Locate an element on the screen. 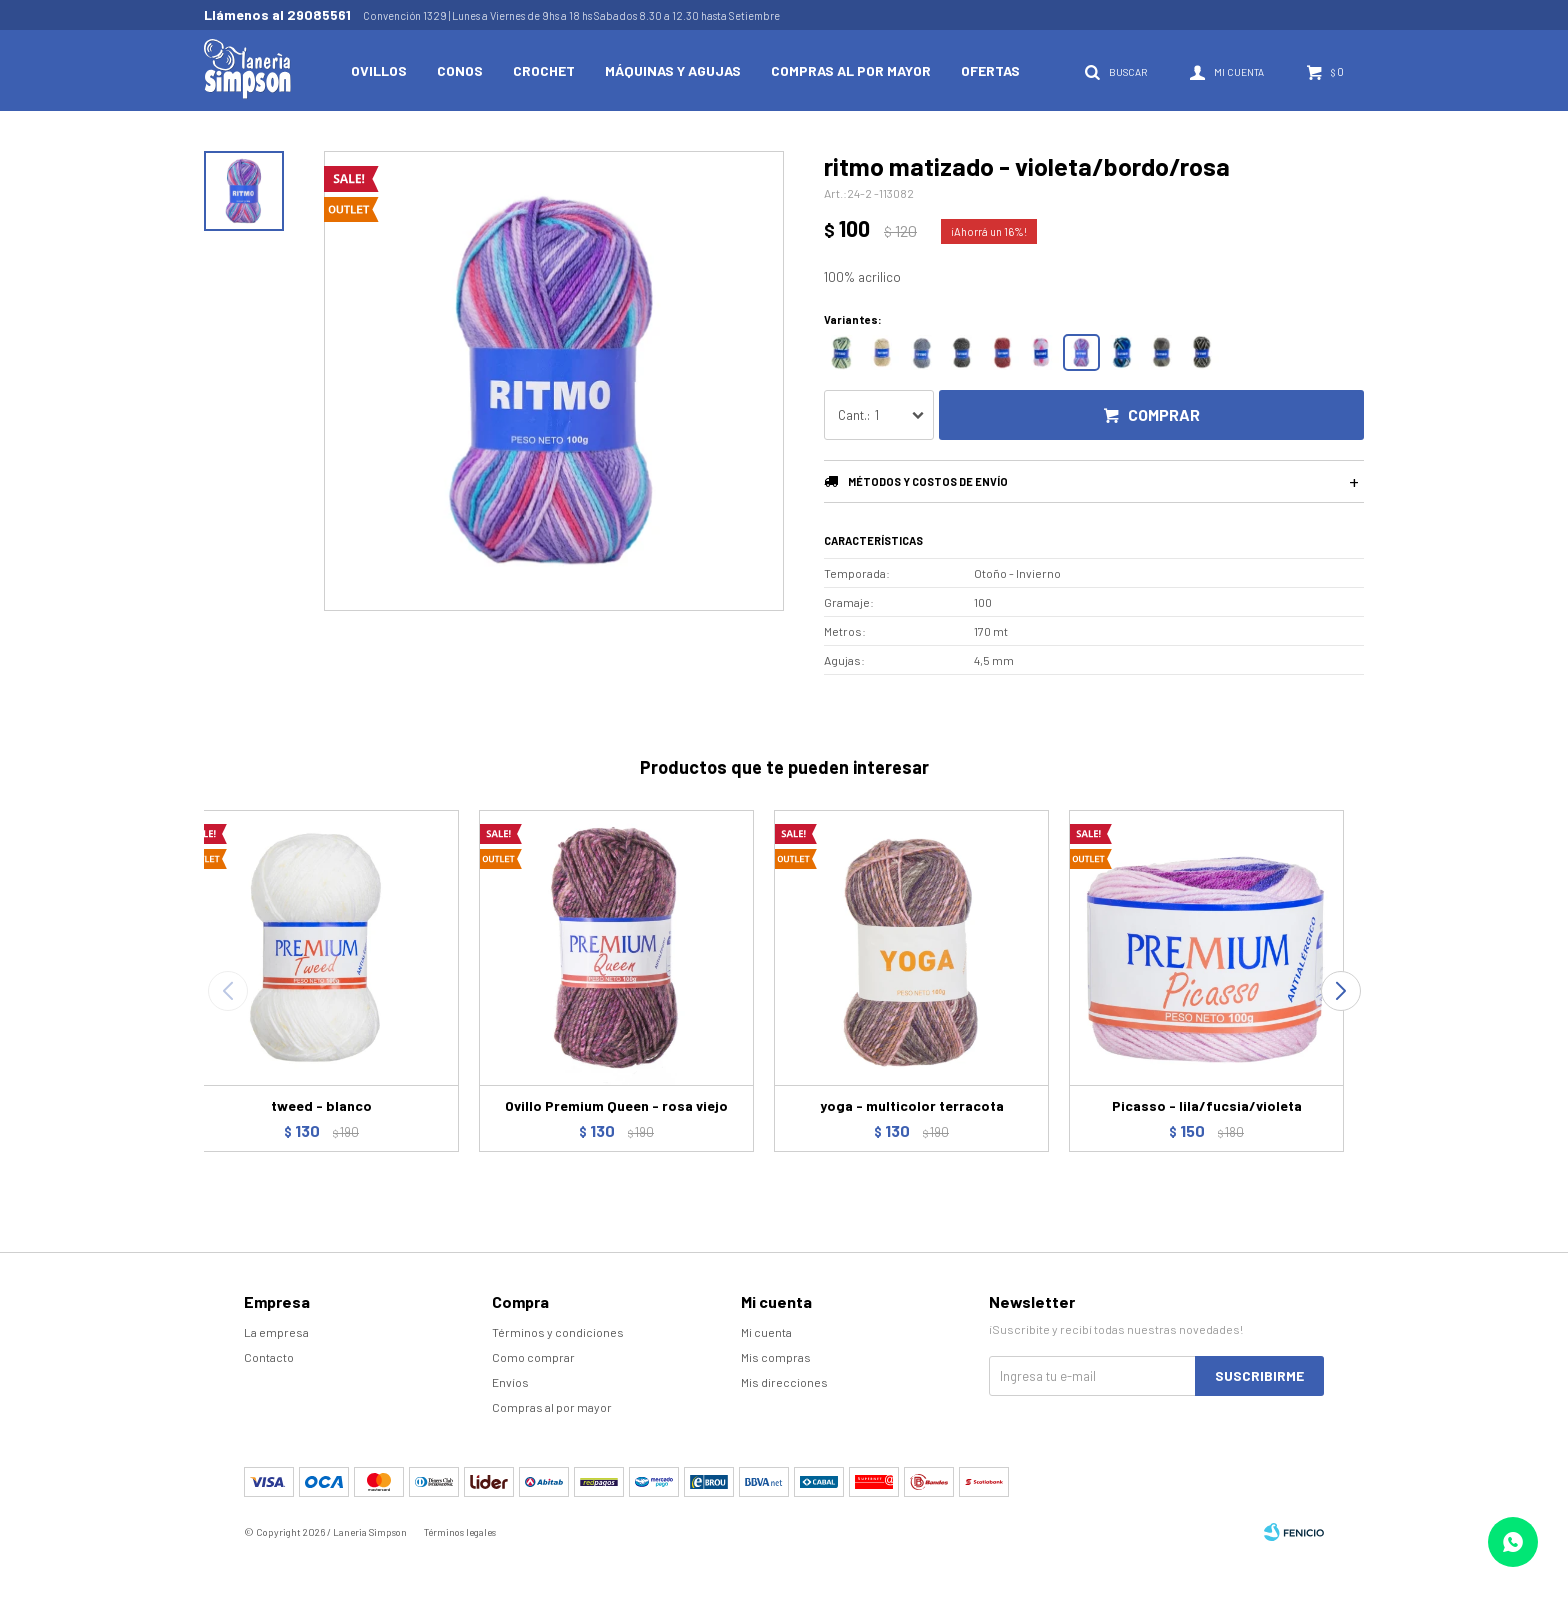  tweed - blanco is located at coordinates (321, 1105).